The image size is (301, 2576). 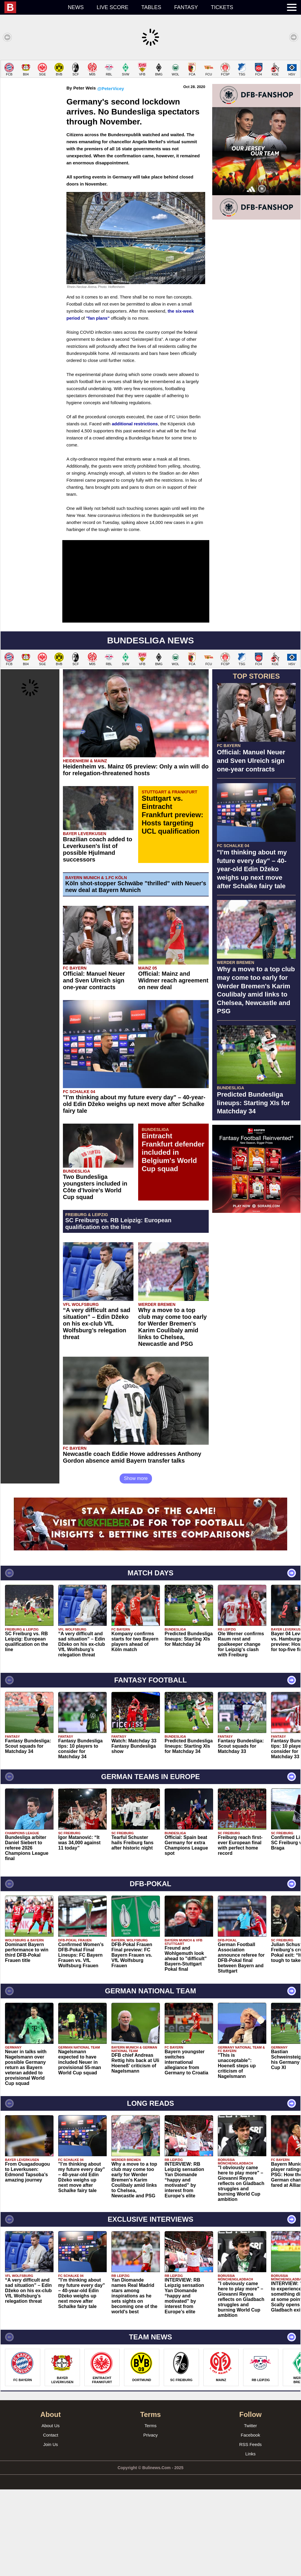 What do you see at coordinates (150, 2521) in the screenshot?
I see `Privacy` at bounding box center [150, 2521].